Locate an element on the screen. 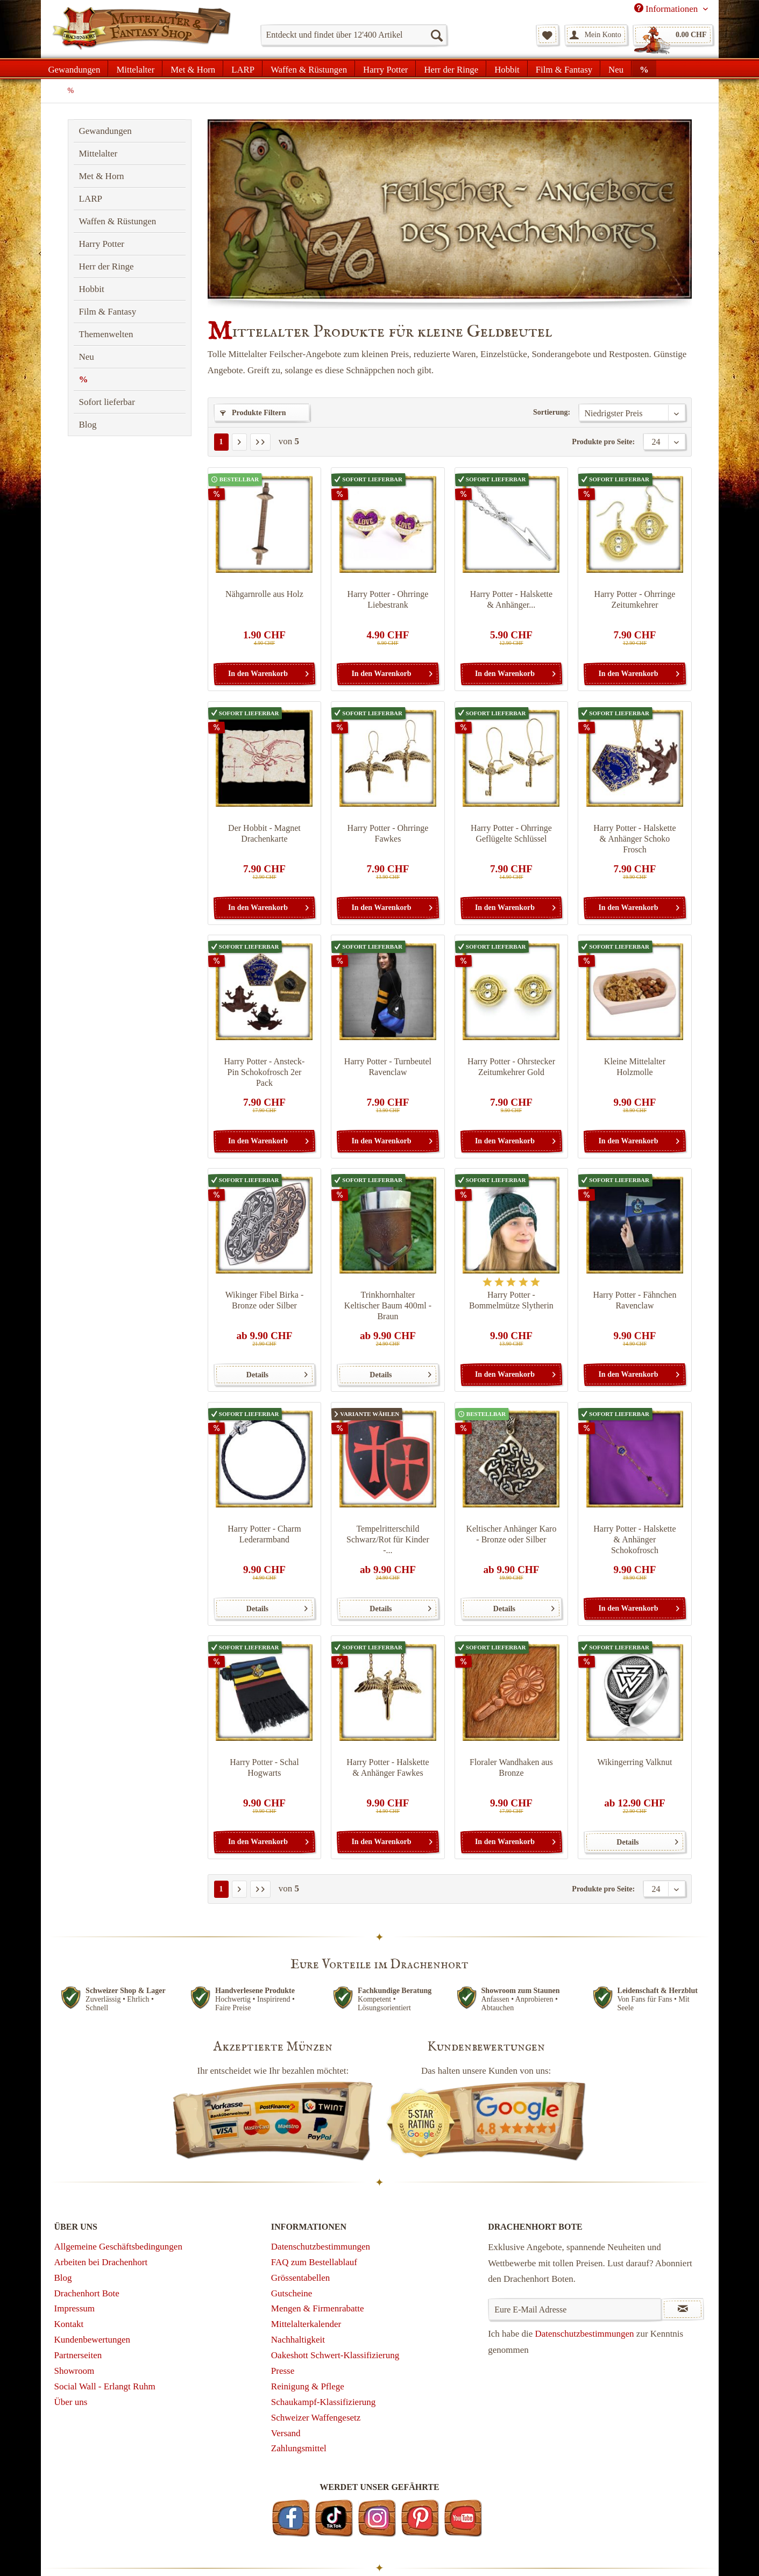  Harry Potter - Fähnchen Ravenclaw is located at coordinates (634, 1300).